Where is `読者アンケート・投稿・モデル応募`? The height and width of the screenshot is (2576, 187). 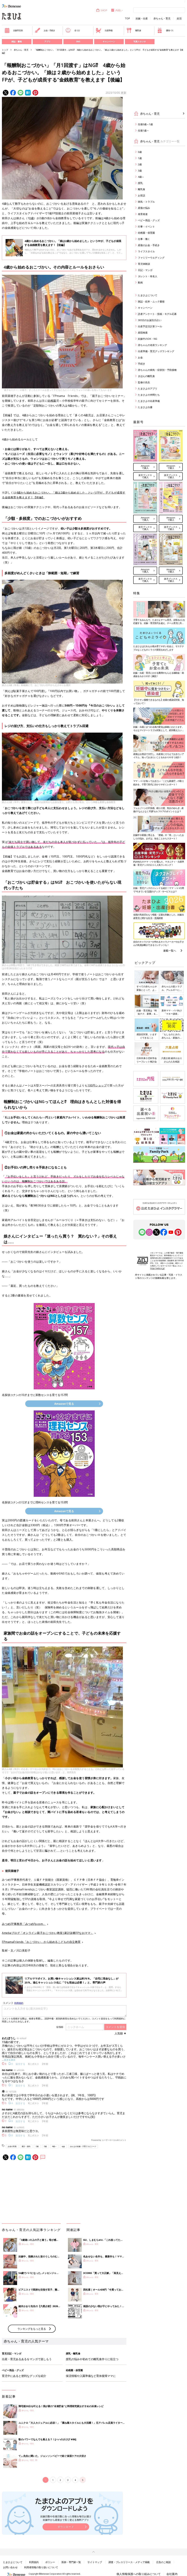 読者アンケート・投稿・モデル応募 is located at coordinates (157, 314).